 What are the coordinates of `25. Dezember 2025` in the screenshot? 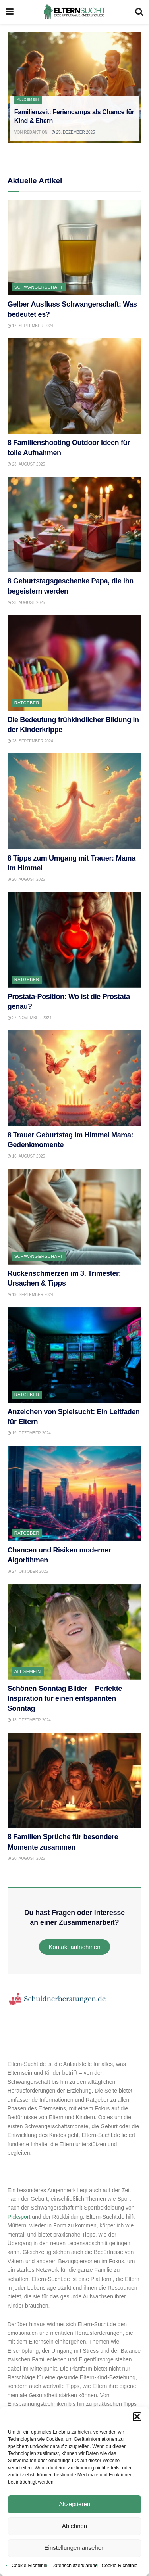 It's located at (73, 132).